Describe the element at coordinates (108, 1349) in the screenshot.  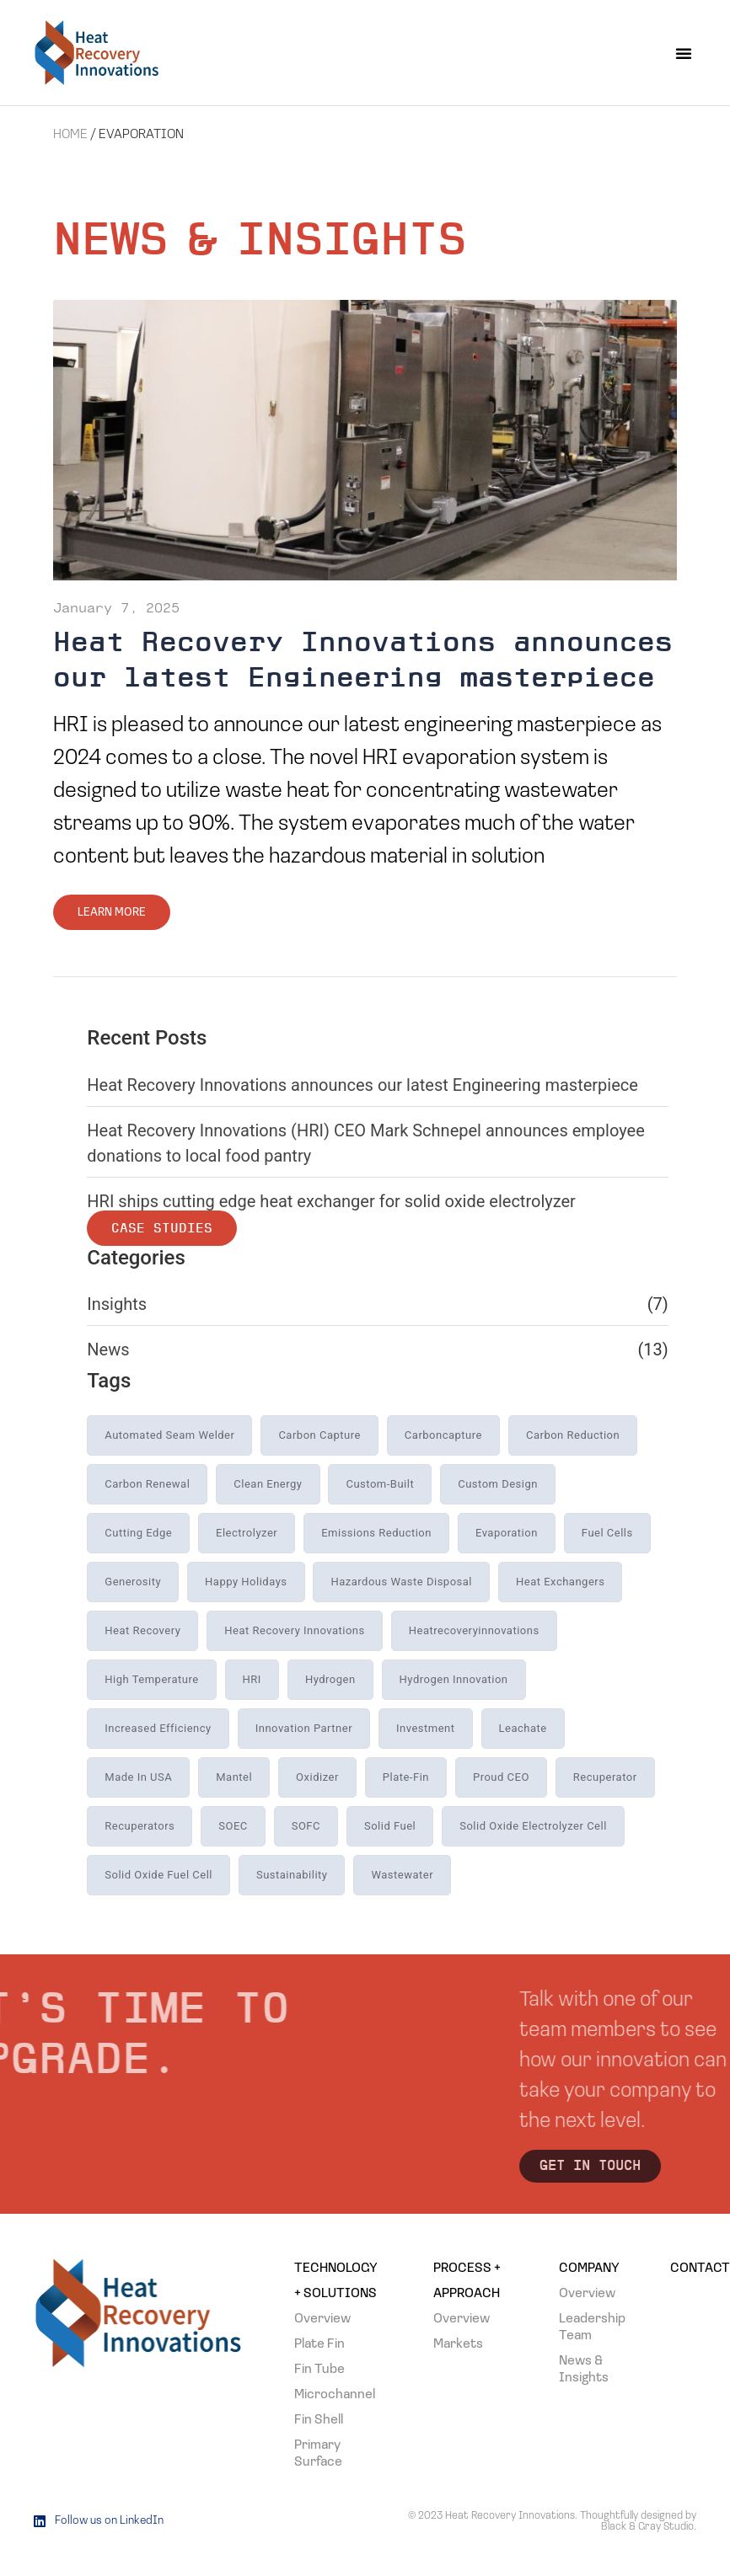
I see `News` at that location.